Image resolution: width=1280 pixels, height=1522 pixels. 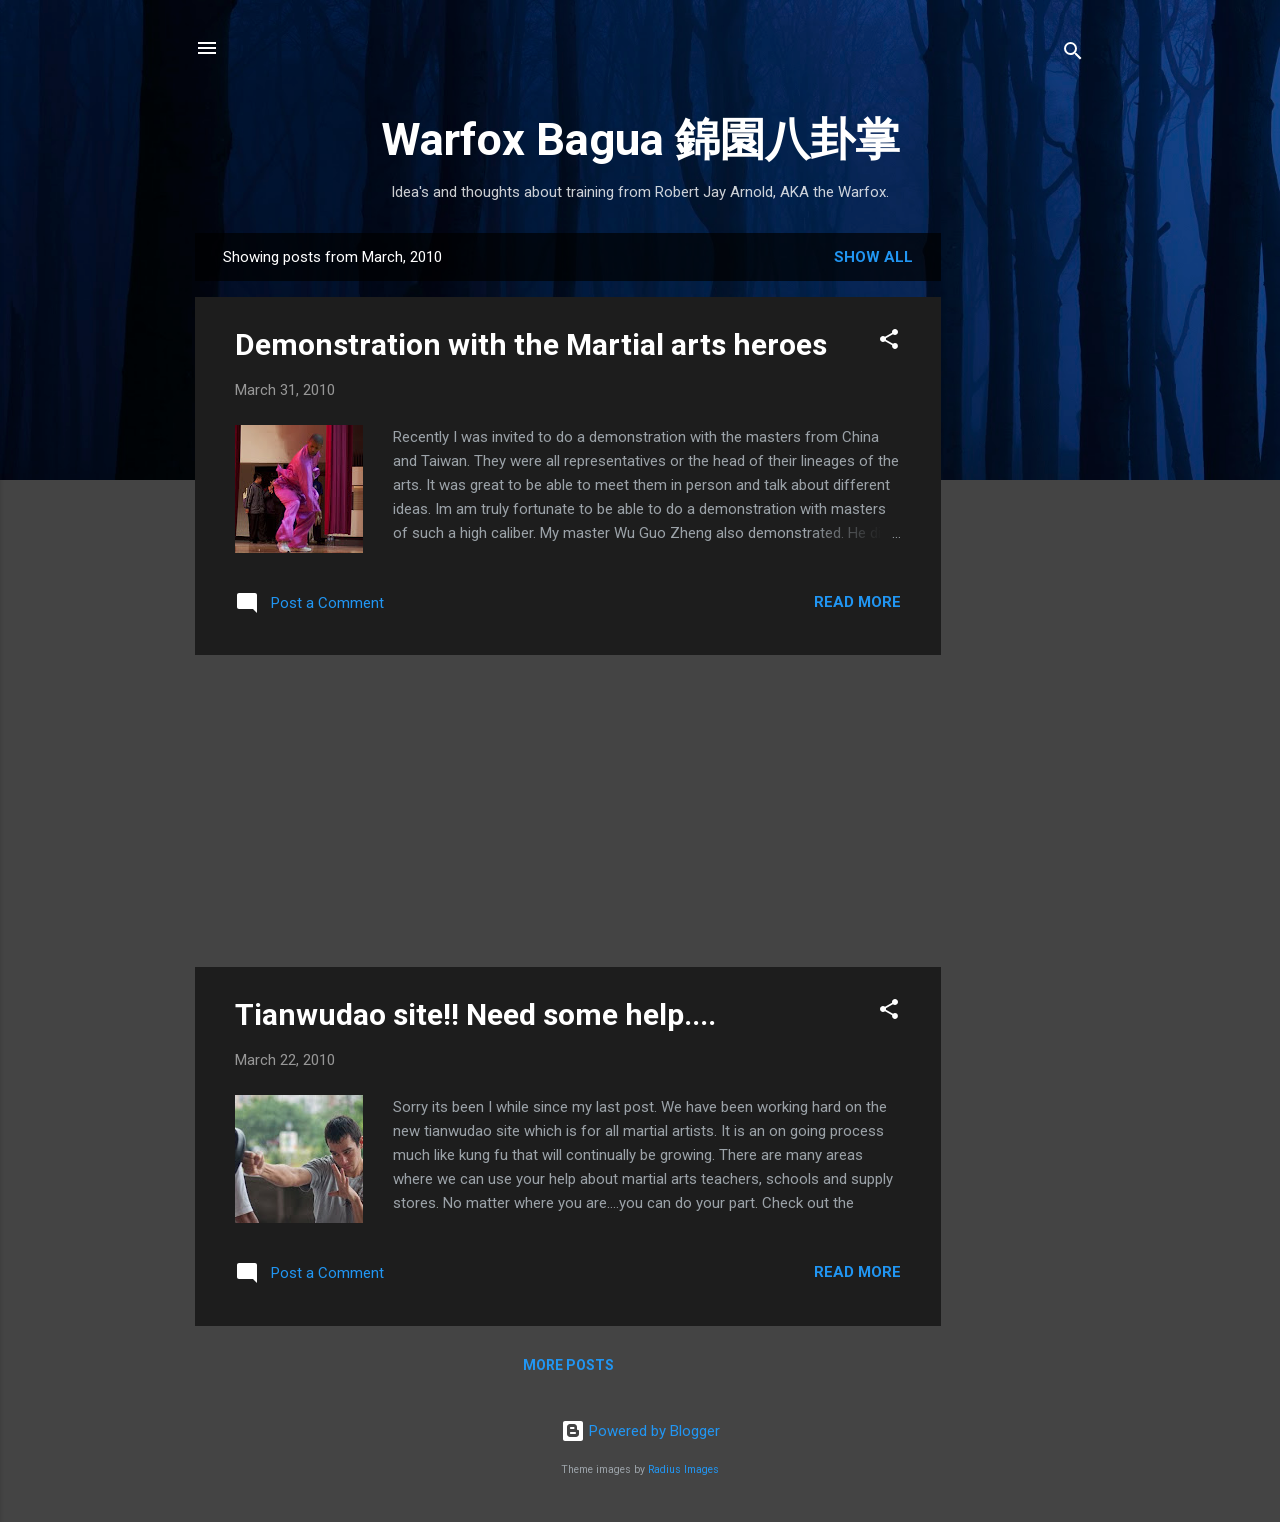 What do you see at coordinates (873, 257) in the screenshot?
I see `Show all` at bounding box center [873, 257].